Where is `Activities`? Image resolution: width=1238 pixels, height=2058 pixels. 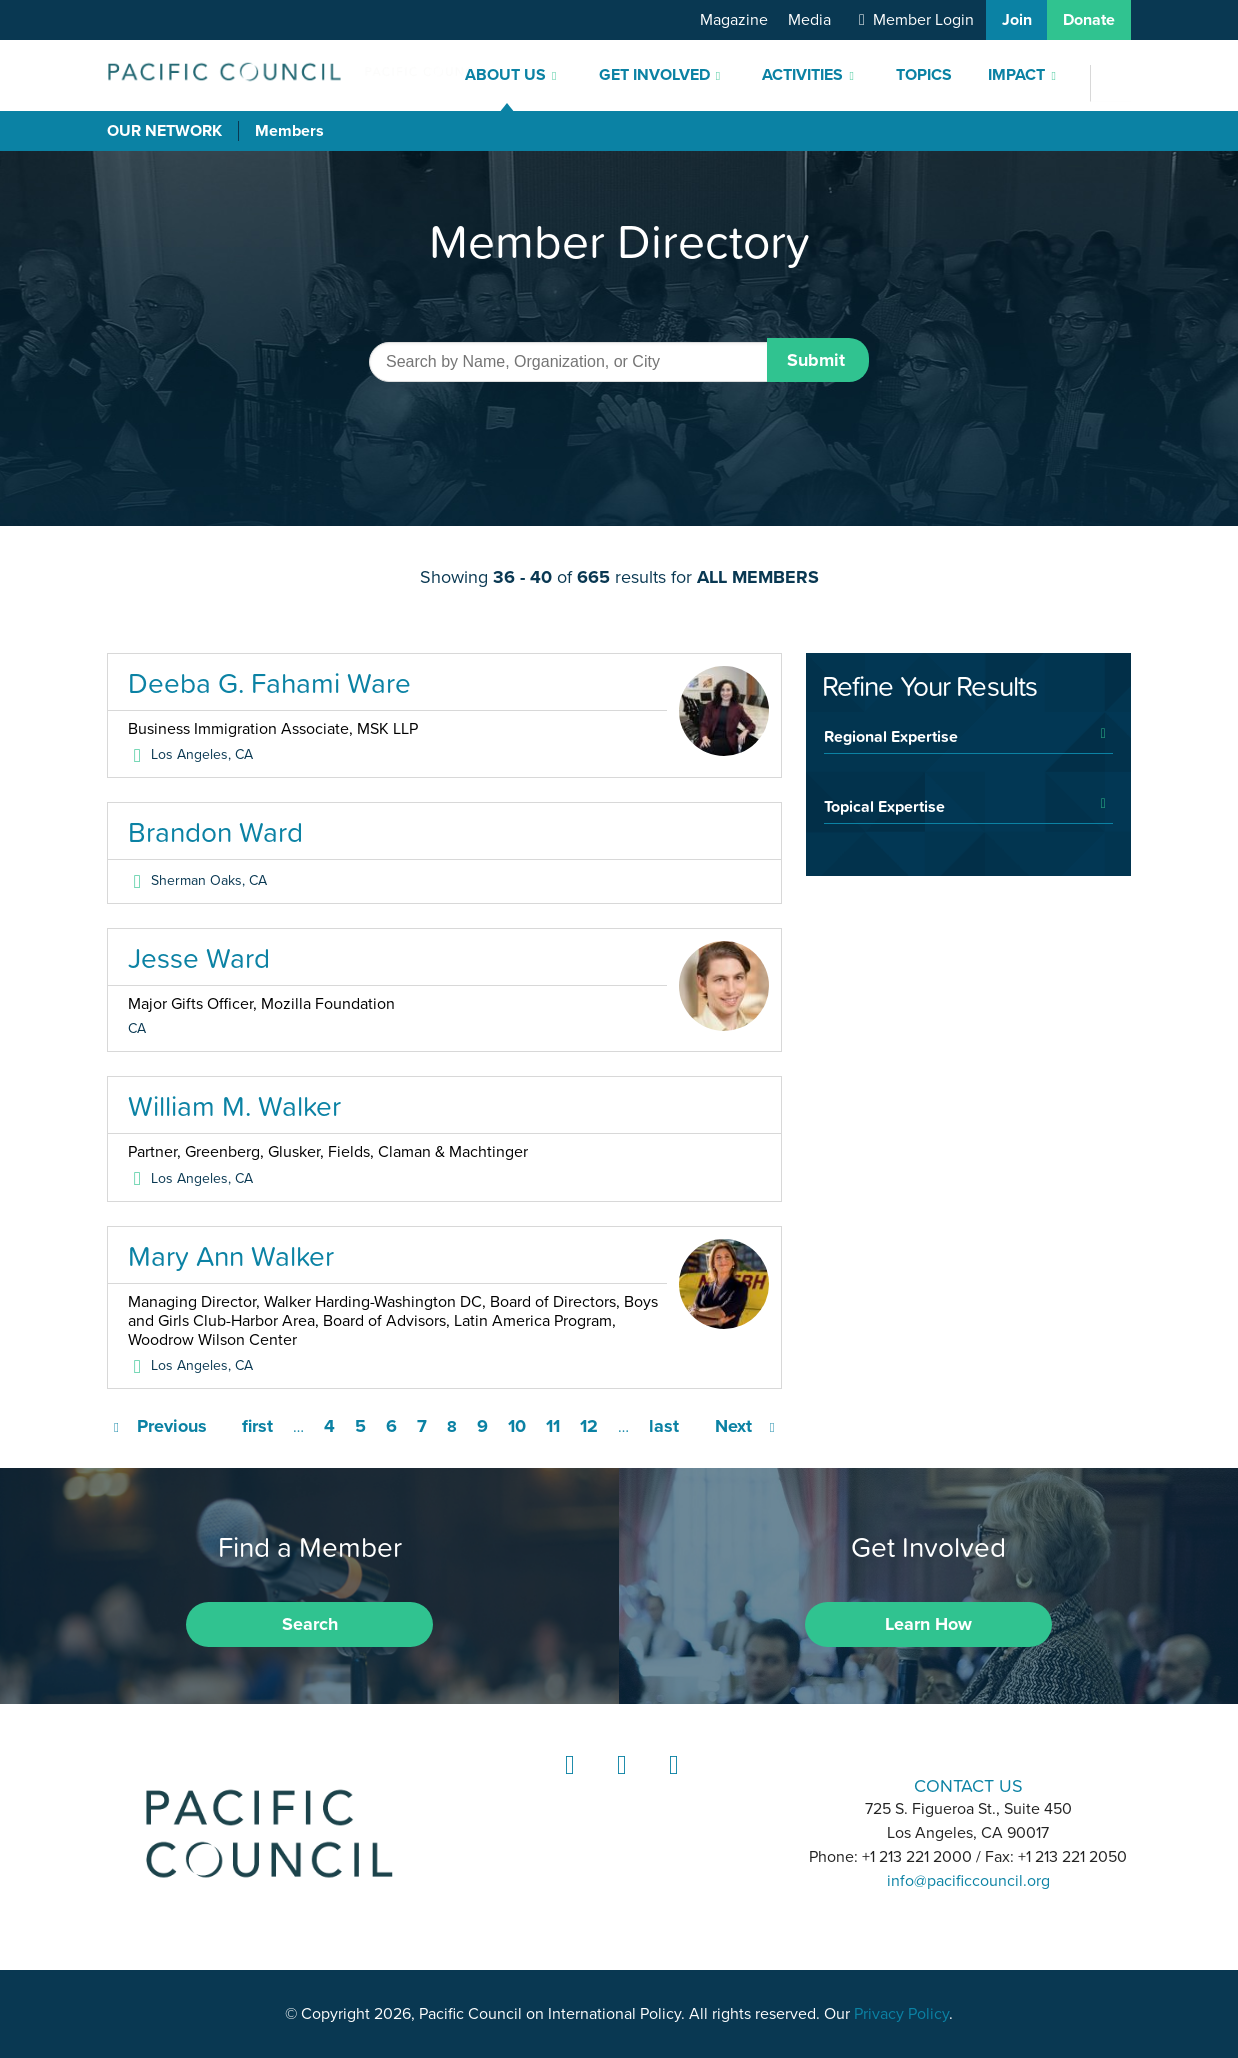
Activities is located at coordinates (802, 75).